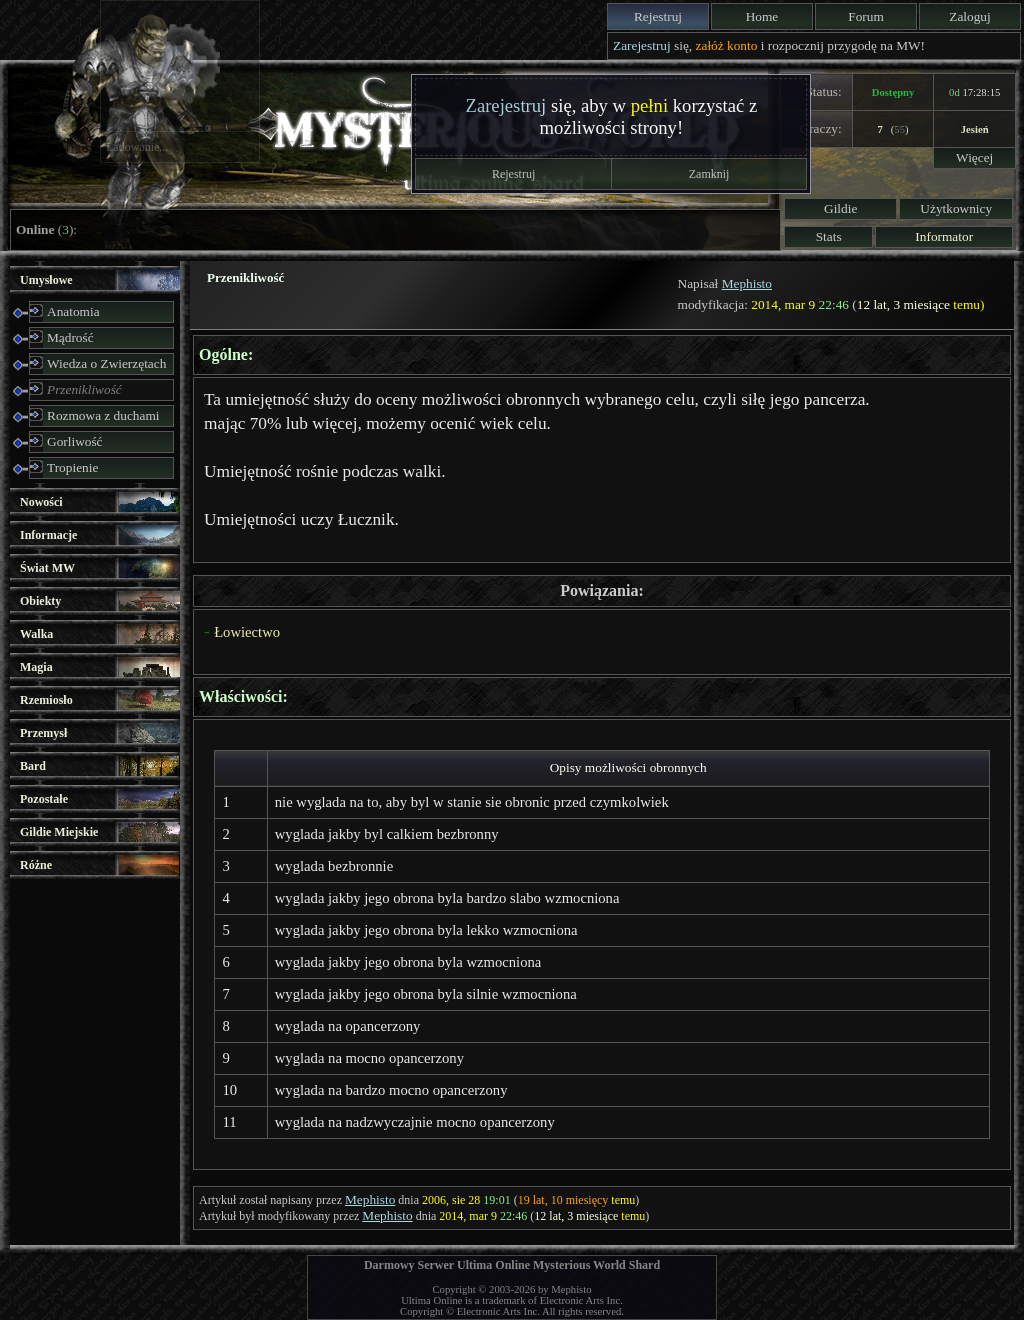 The height and width of the screenshot is (1320, 1024). What do you see at coordinates (969, 16) in the screenshot?
I see `Zaloguj` at bounding box center [969, 16].